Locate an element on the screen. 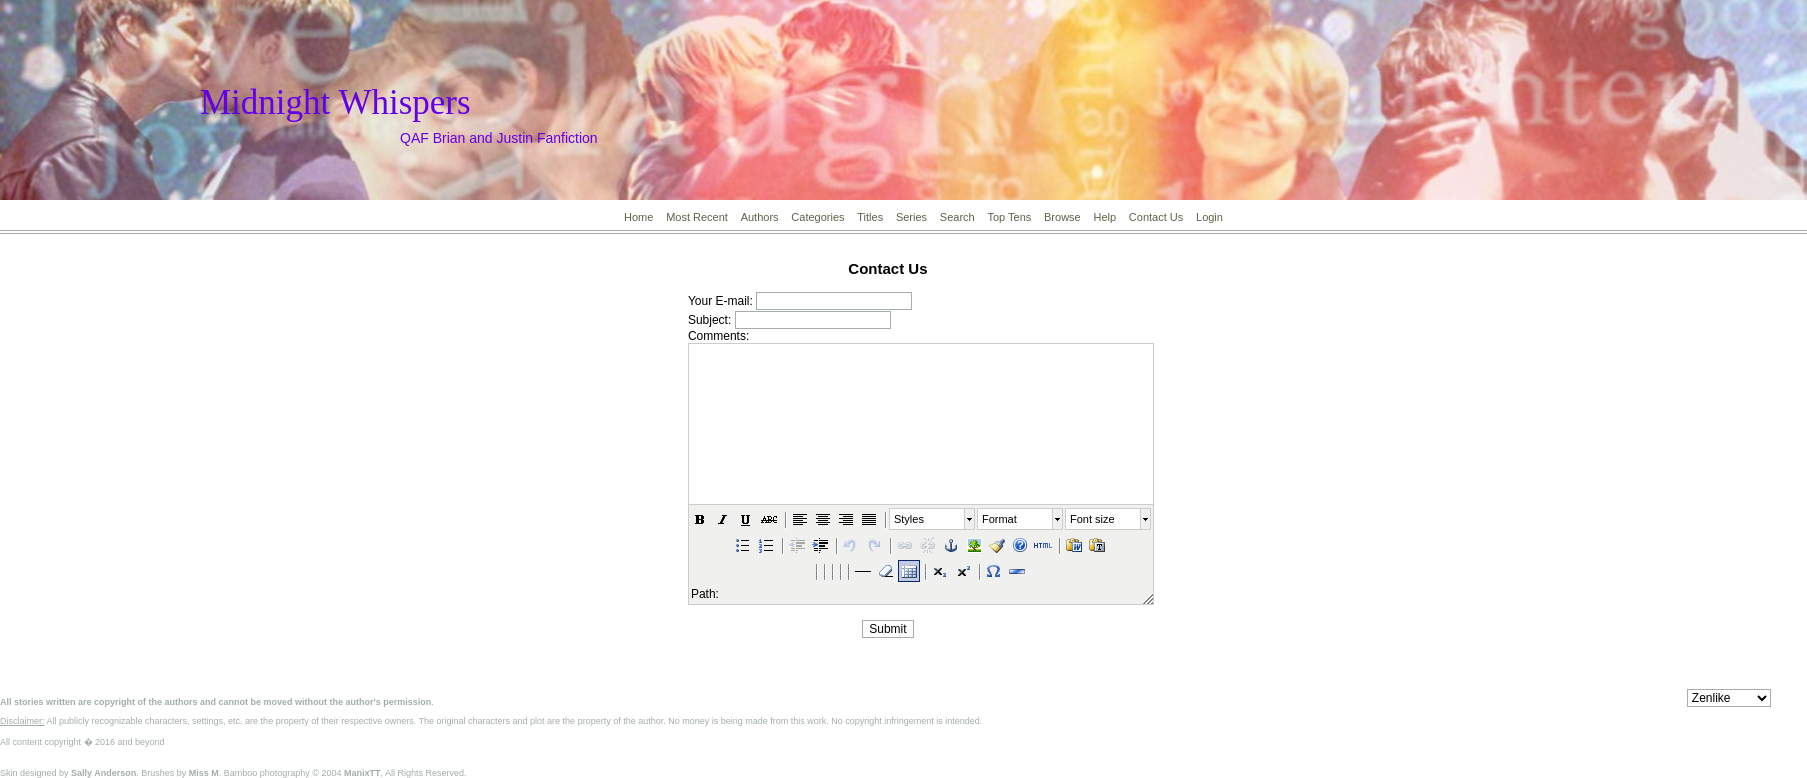 This screenshot has height=778, width=1807. Categories is located at coordinates (817, 217).